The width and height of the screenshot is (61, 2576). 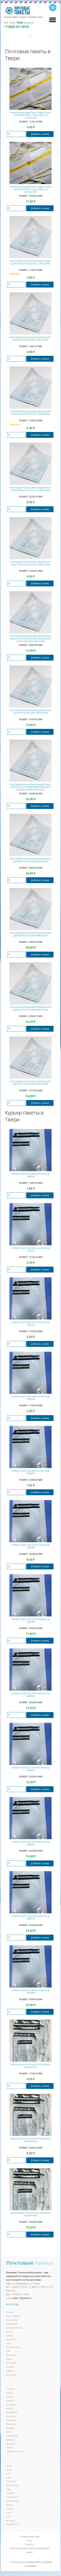 I want to click on Киров, so click(x=9, y=2477).